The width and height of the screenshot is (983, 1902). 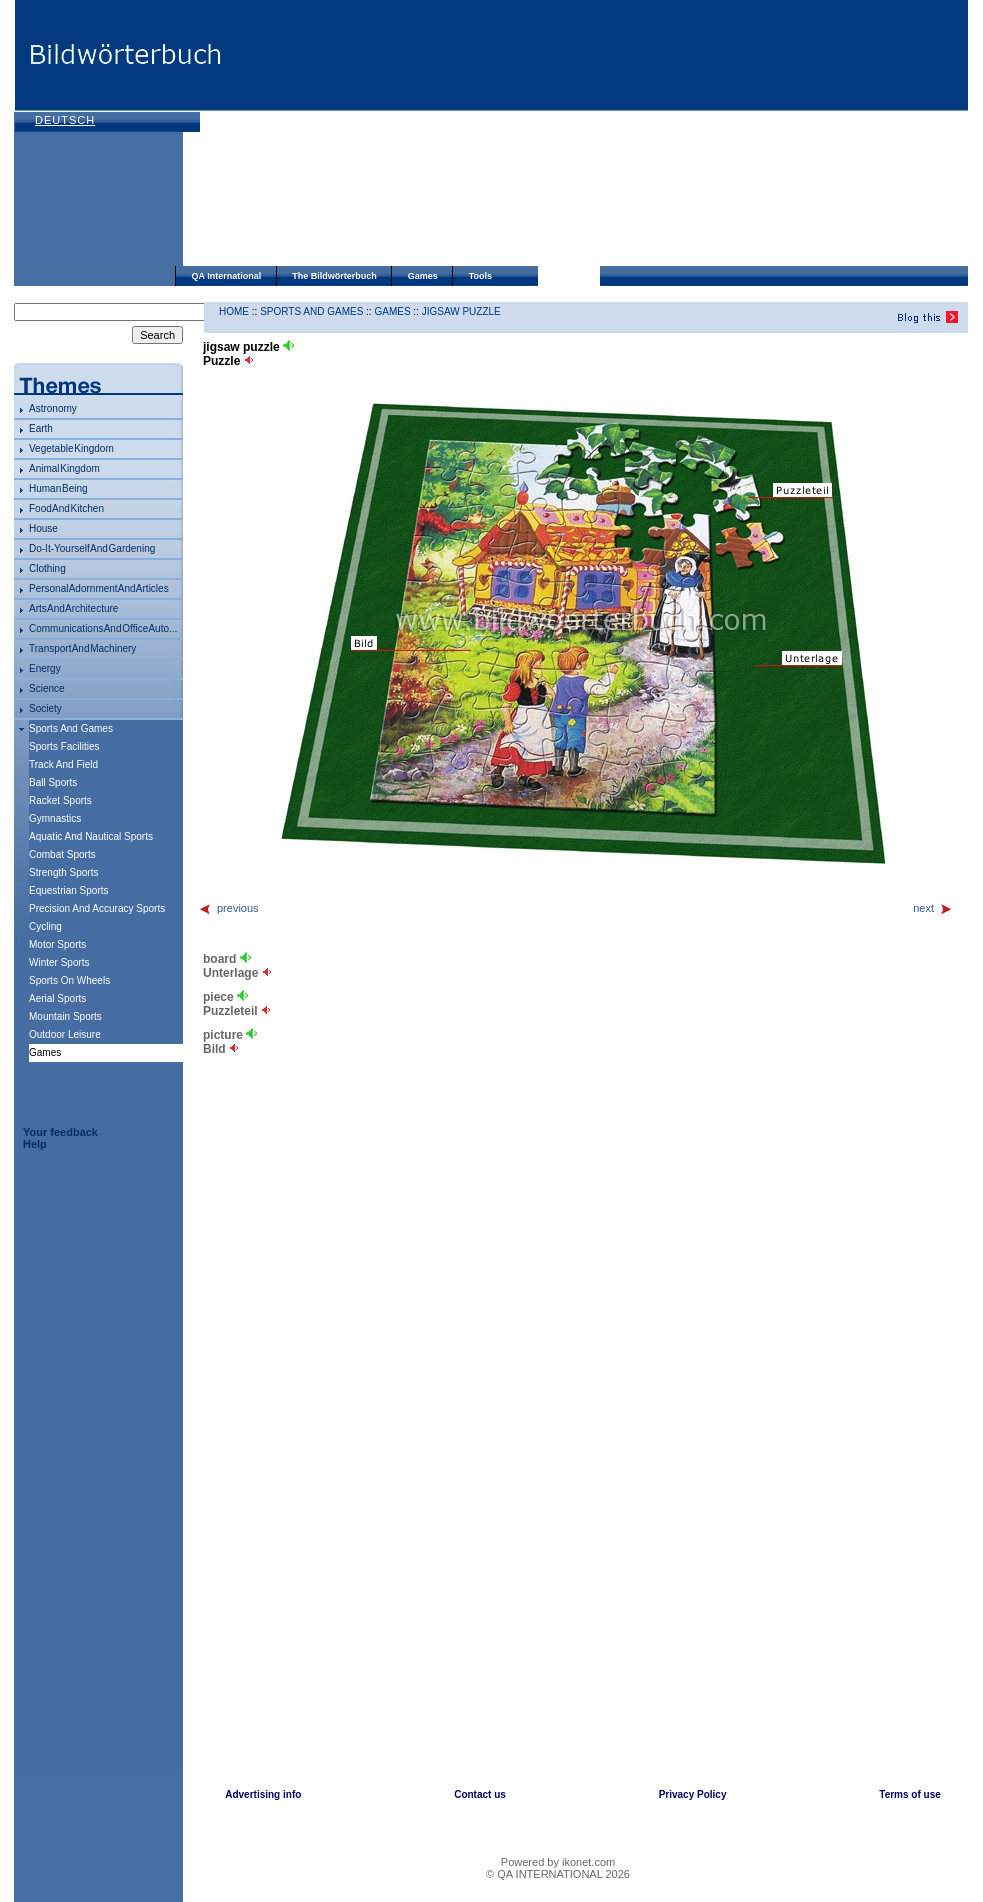 What do you see at coordinates (47, 688) in the screenshot?
I see `science` at bounding box center [47, 688].